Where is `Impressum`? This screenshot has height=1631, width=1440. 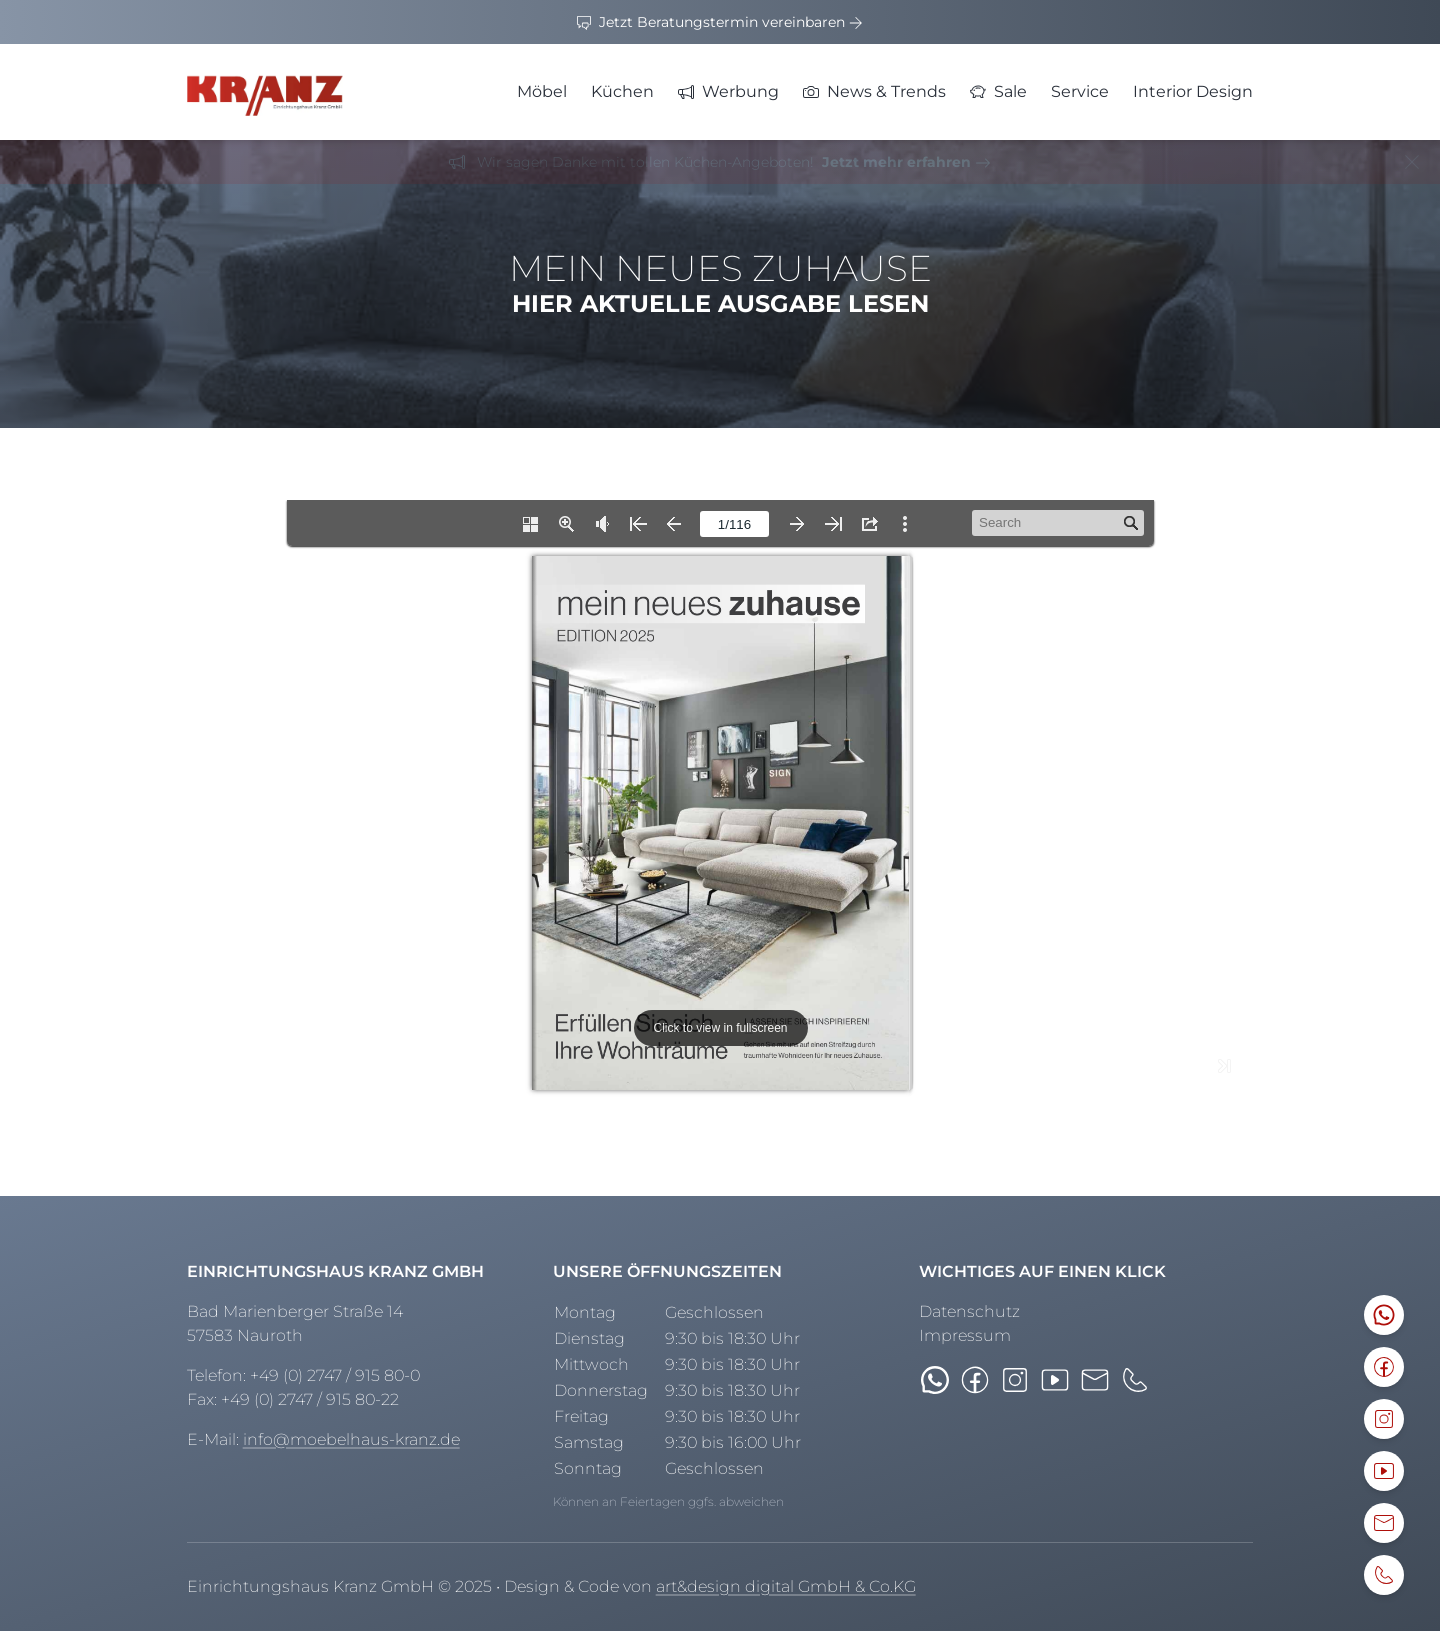 Impressum is located at coordinates (965, 1335).